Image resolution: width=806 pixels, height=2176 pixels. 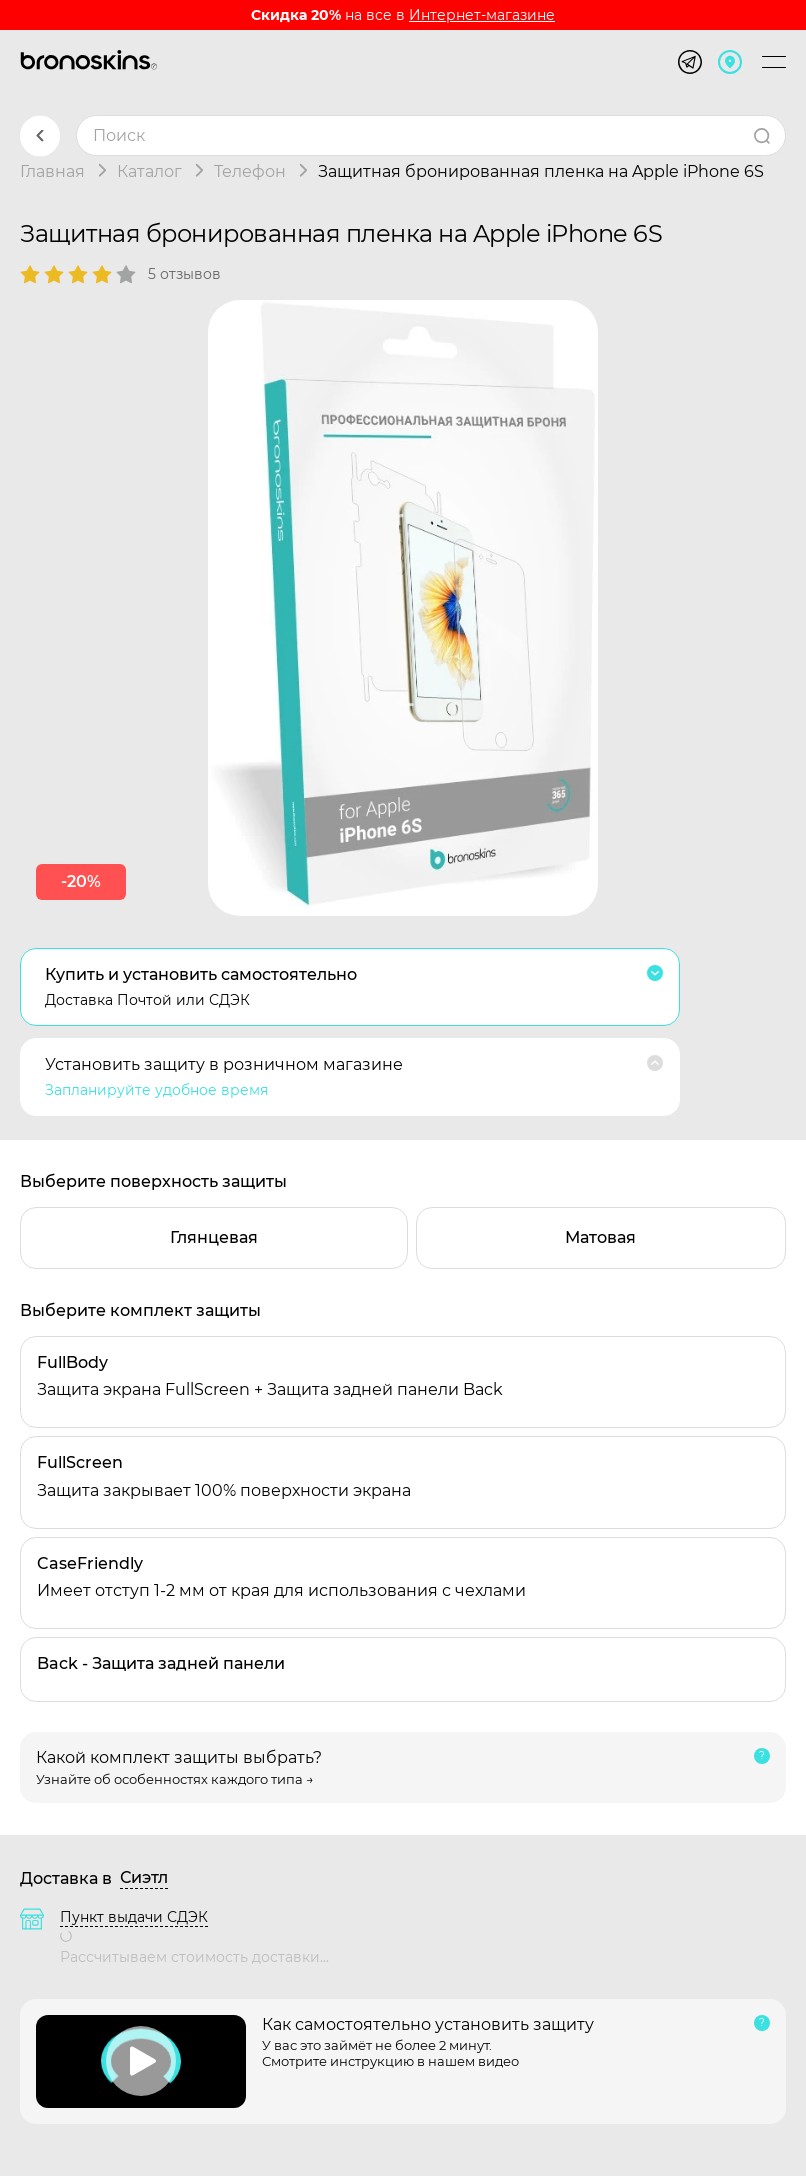 What do you see at coordinates (482, 15) in the screenshot?
I see `Интернет-магазине` at bounding box center [482, 15].